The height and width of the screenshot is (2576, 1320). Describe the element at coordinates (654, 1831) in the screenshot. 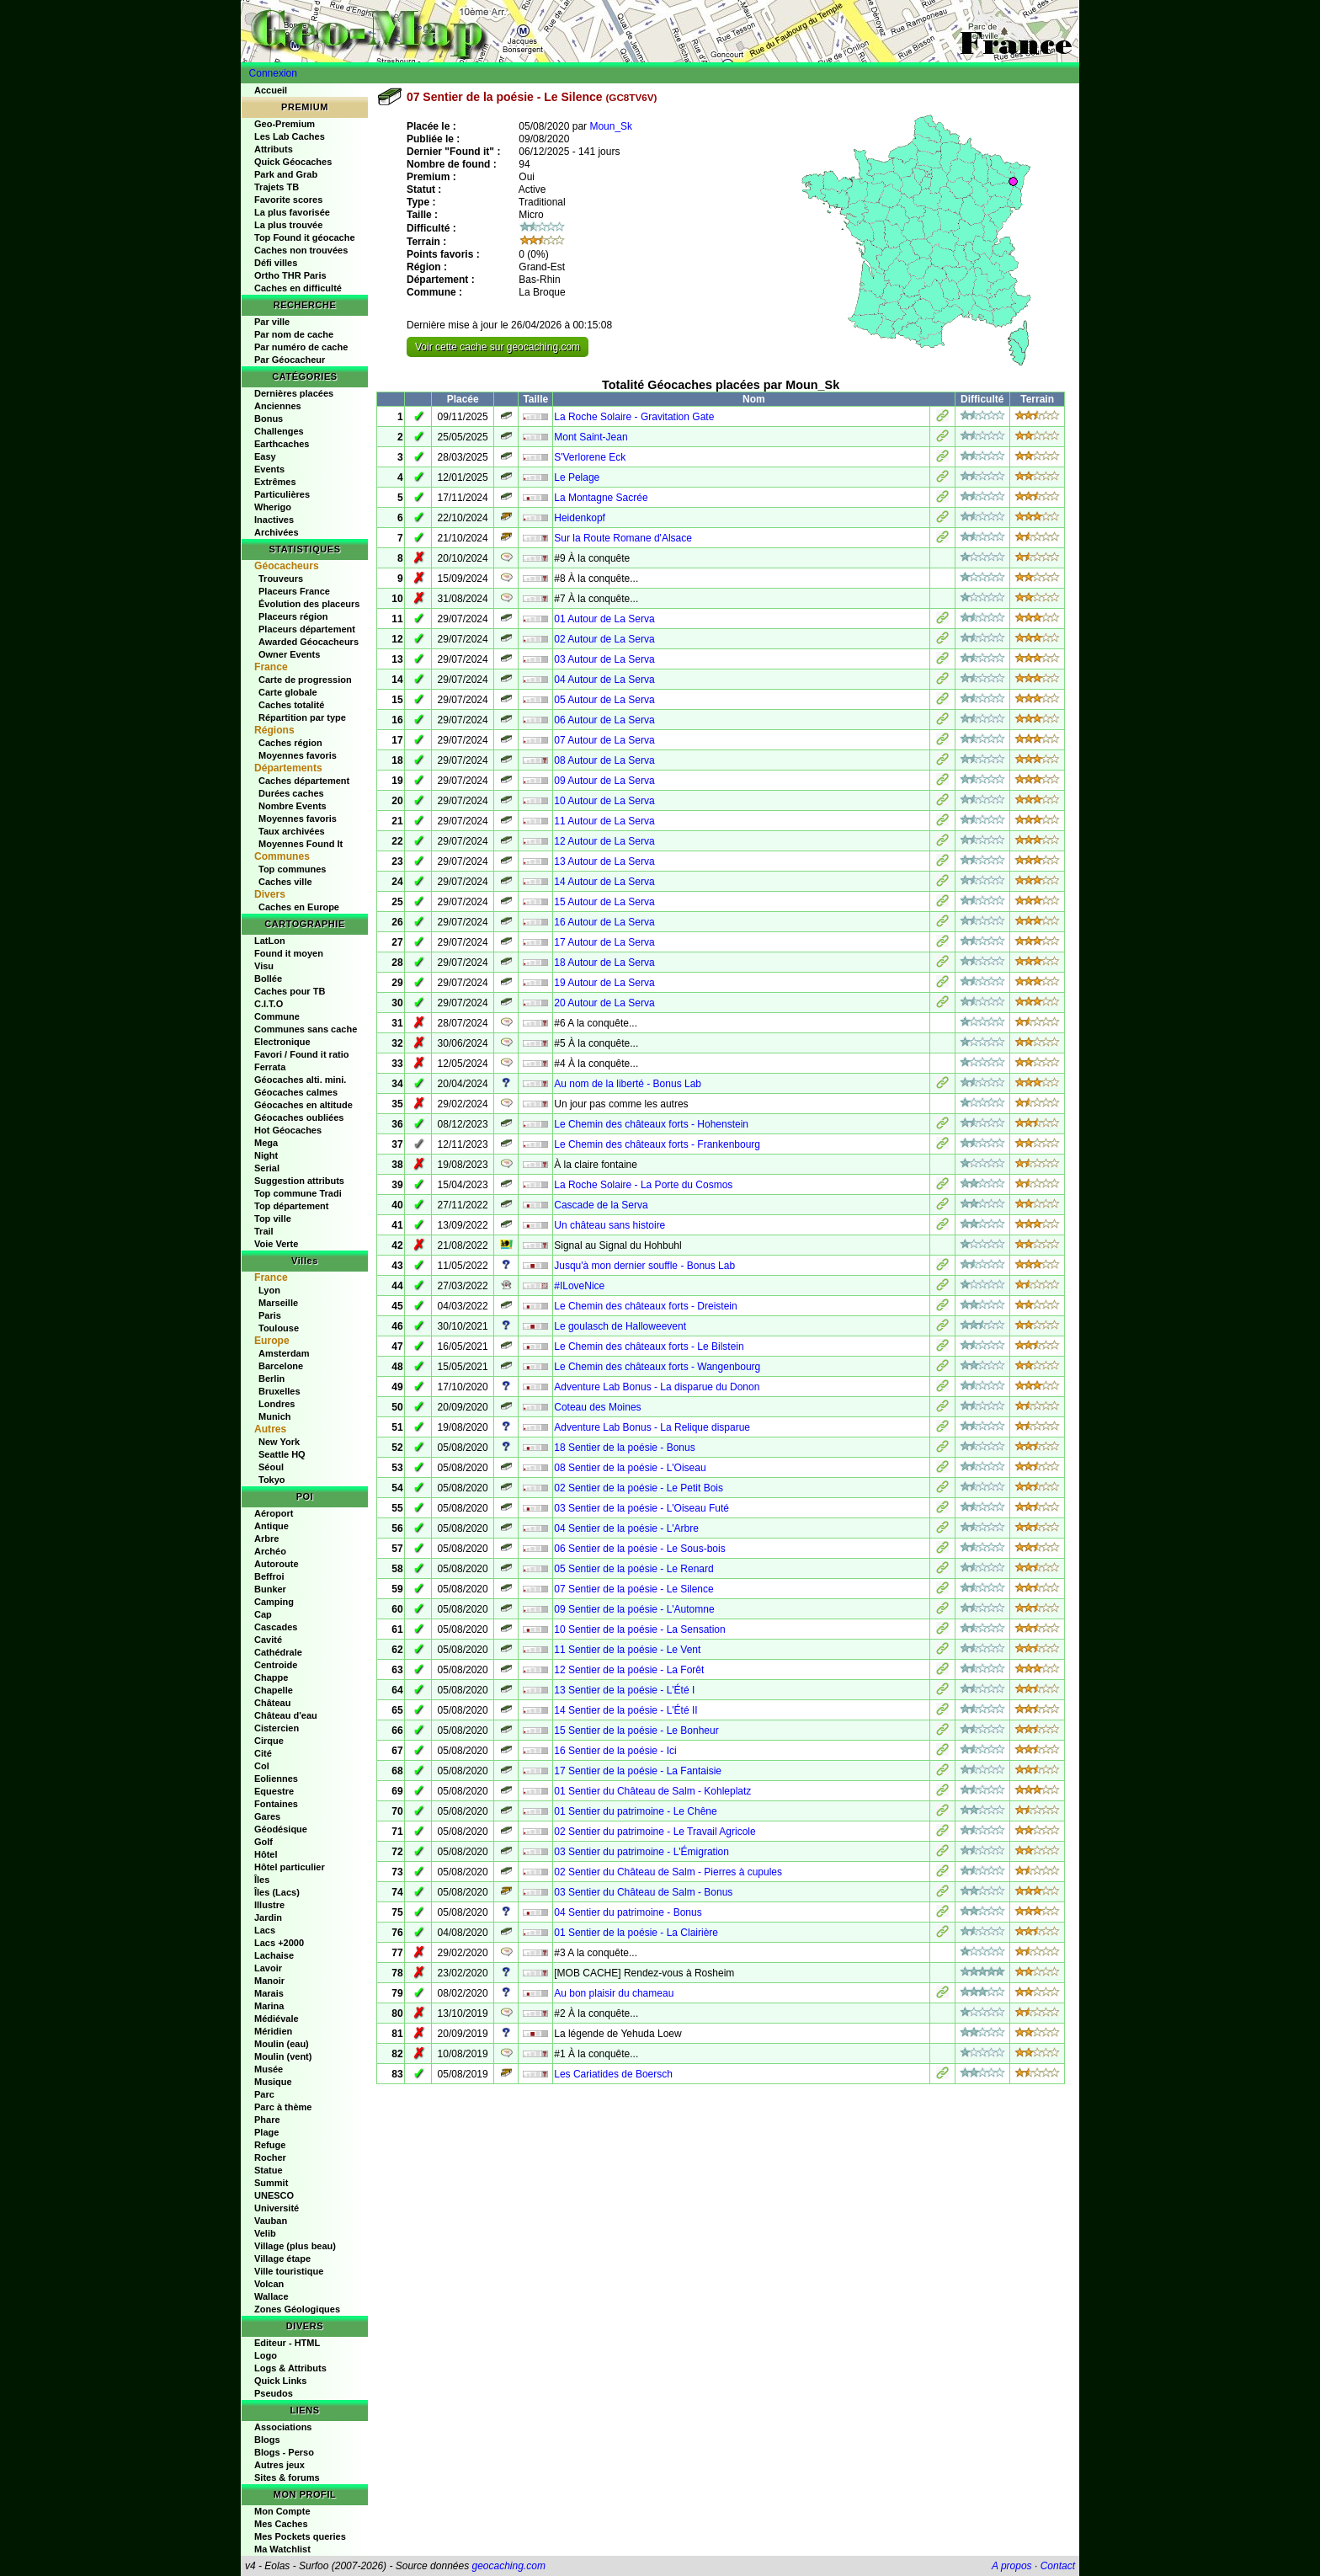

I see `02 Sentier du patrimoine - Le Travail Agricole` at that location.